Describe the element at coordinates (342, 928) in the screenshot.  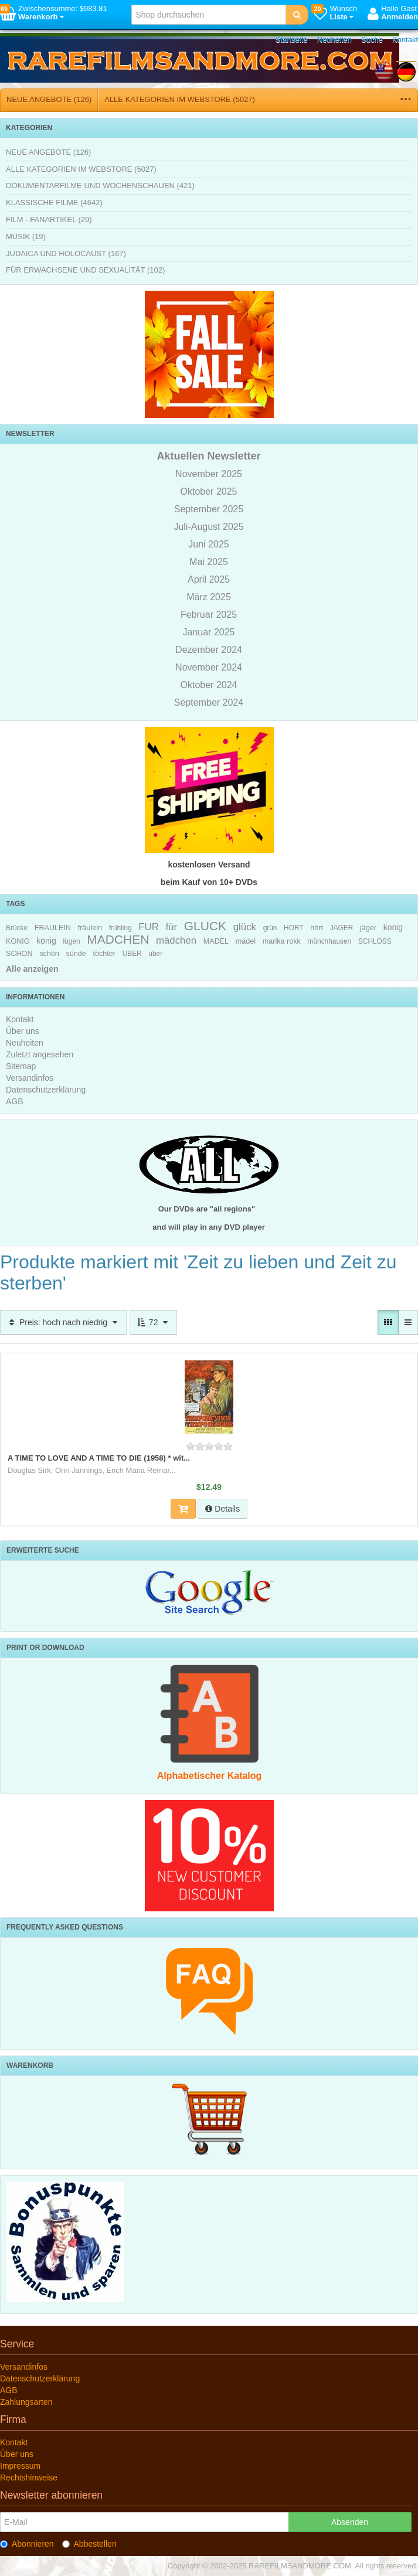
I see `JAGER` at that location.